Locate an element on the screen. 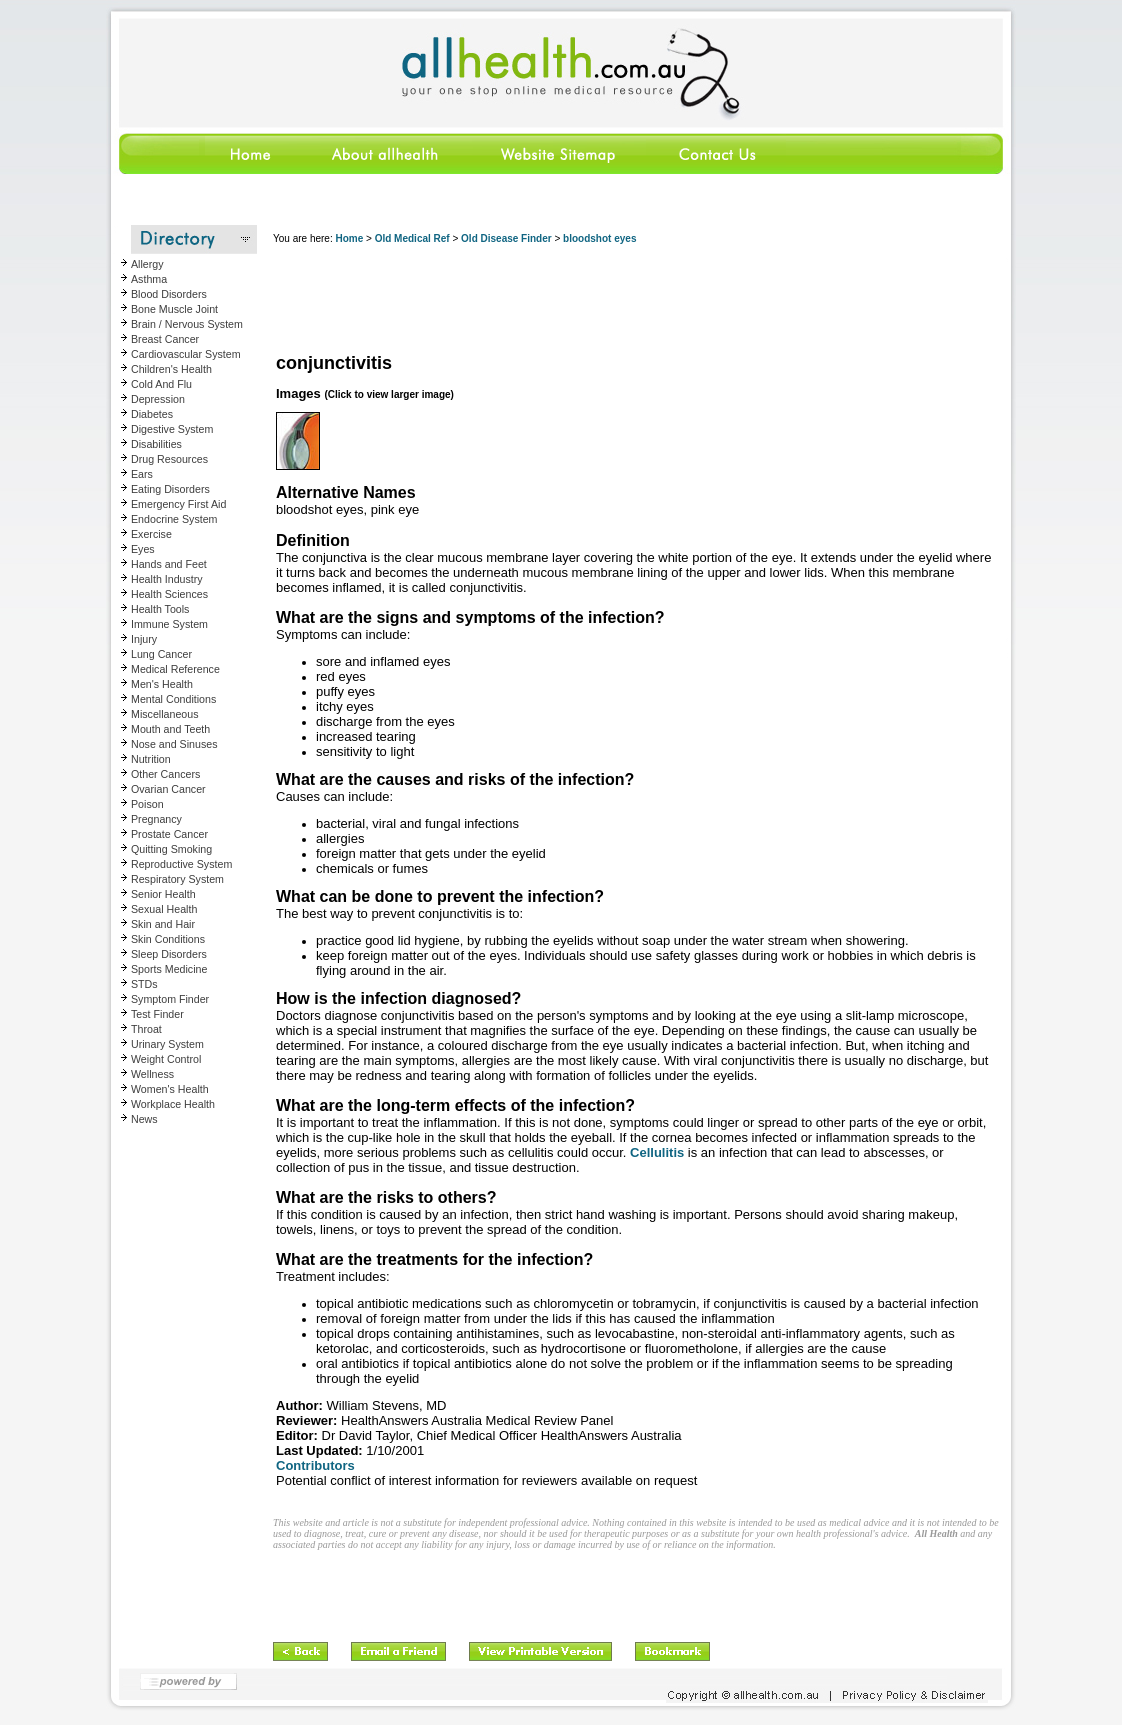 This screenshot has height=1725, width=1122. Eyes is located at coordinates (143, 549).